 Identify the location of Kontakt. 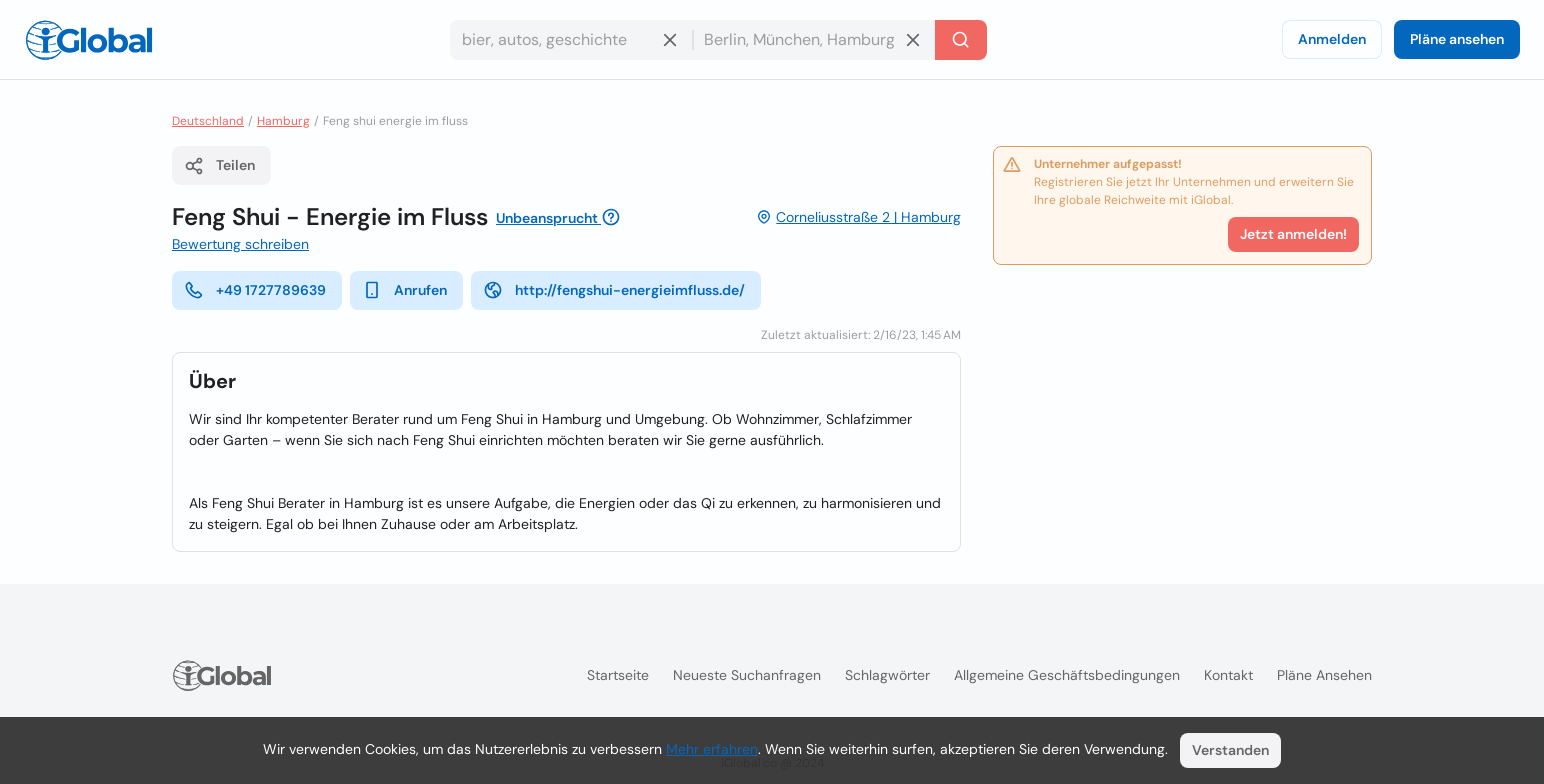
(1228, 675).